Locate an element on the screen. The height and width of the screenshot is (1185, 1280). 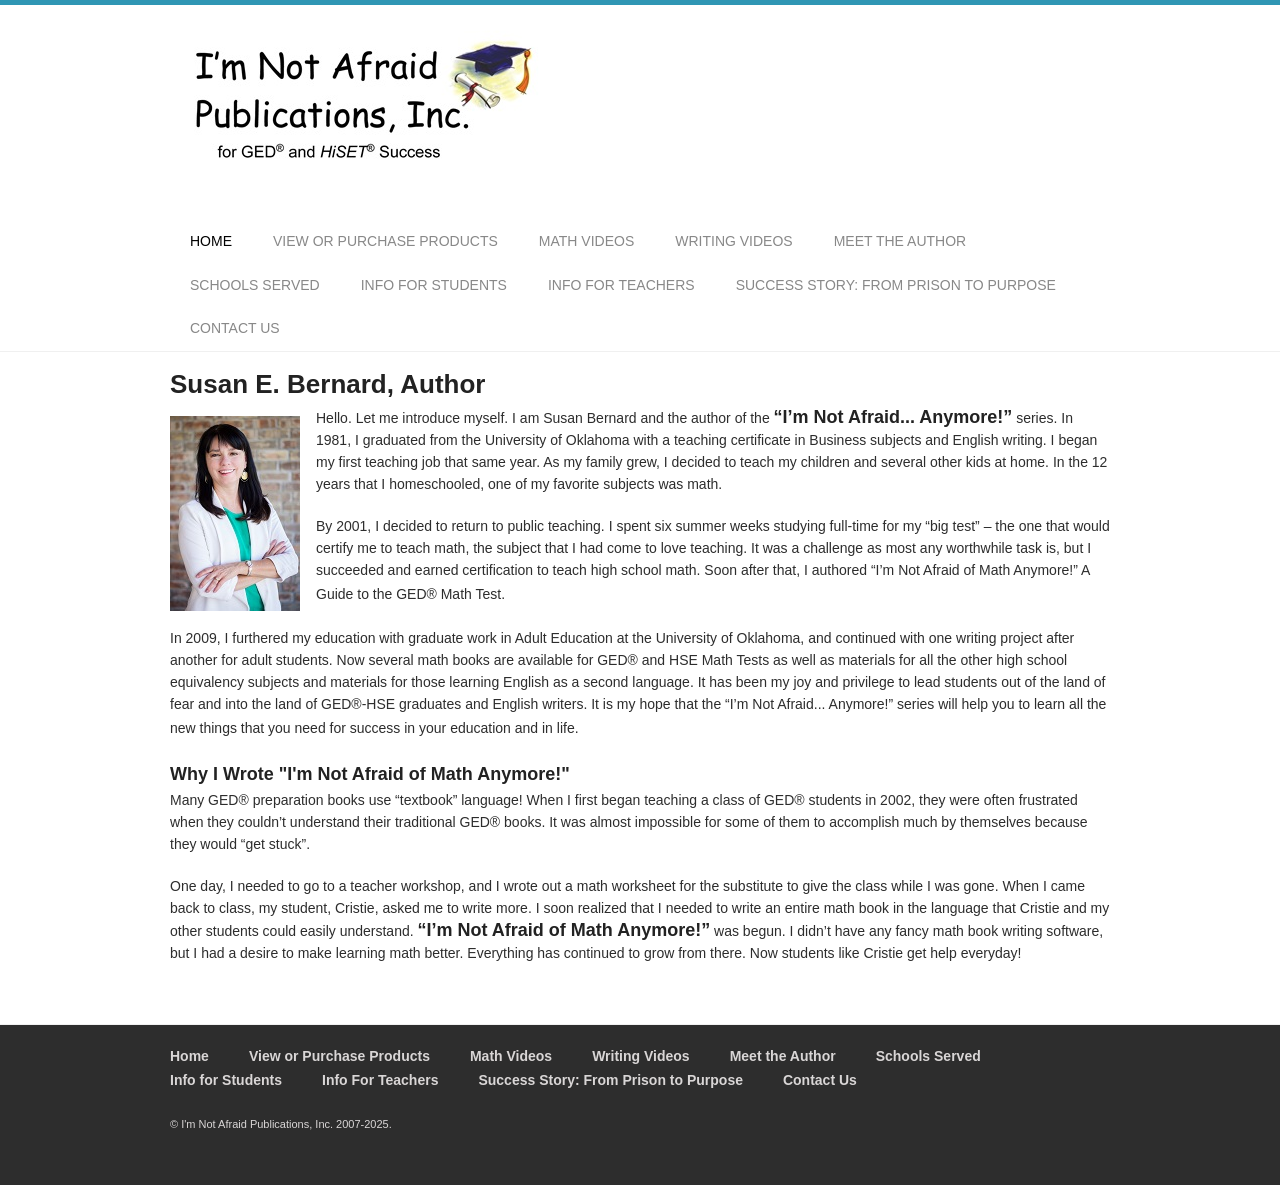
Info for Students is located at coordinates (434, 285).